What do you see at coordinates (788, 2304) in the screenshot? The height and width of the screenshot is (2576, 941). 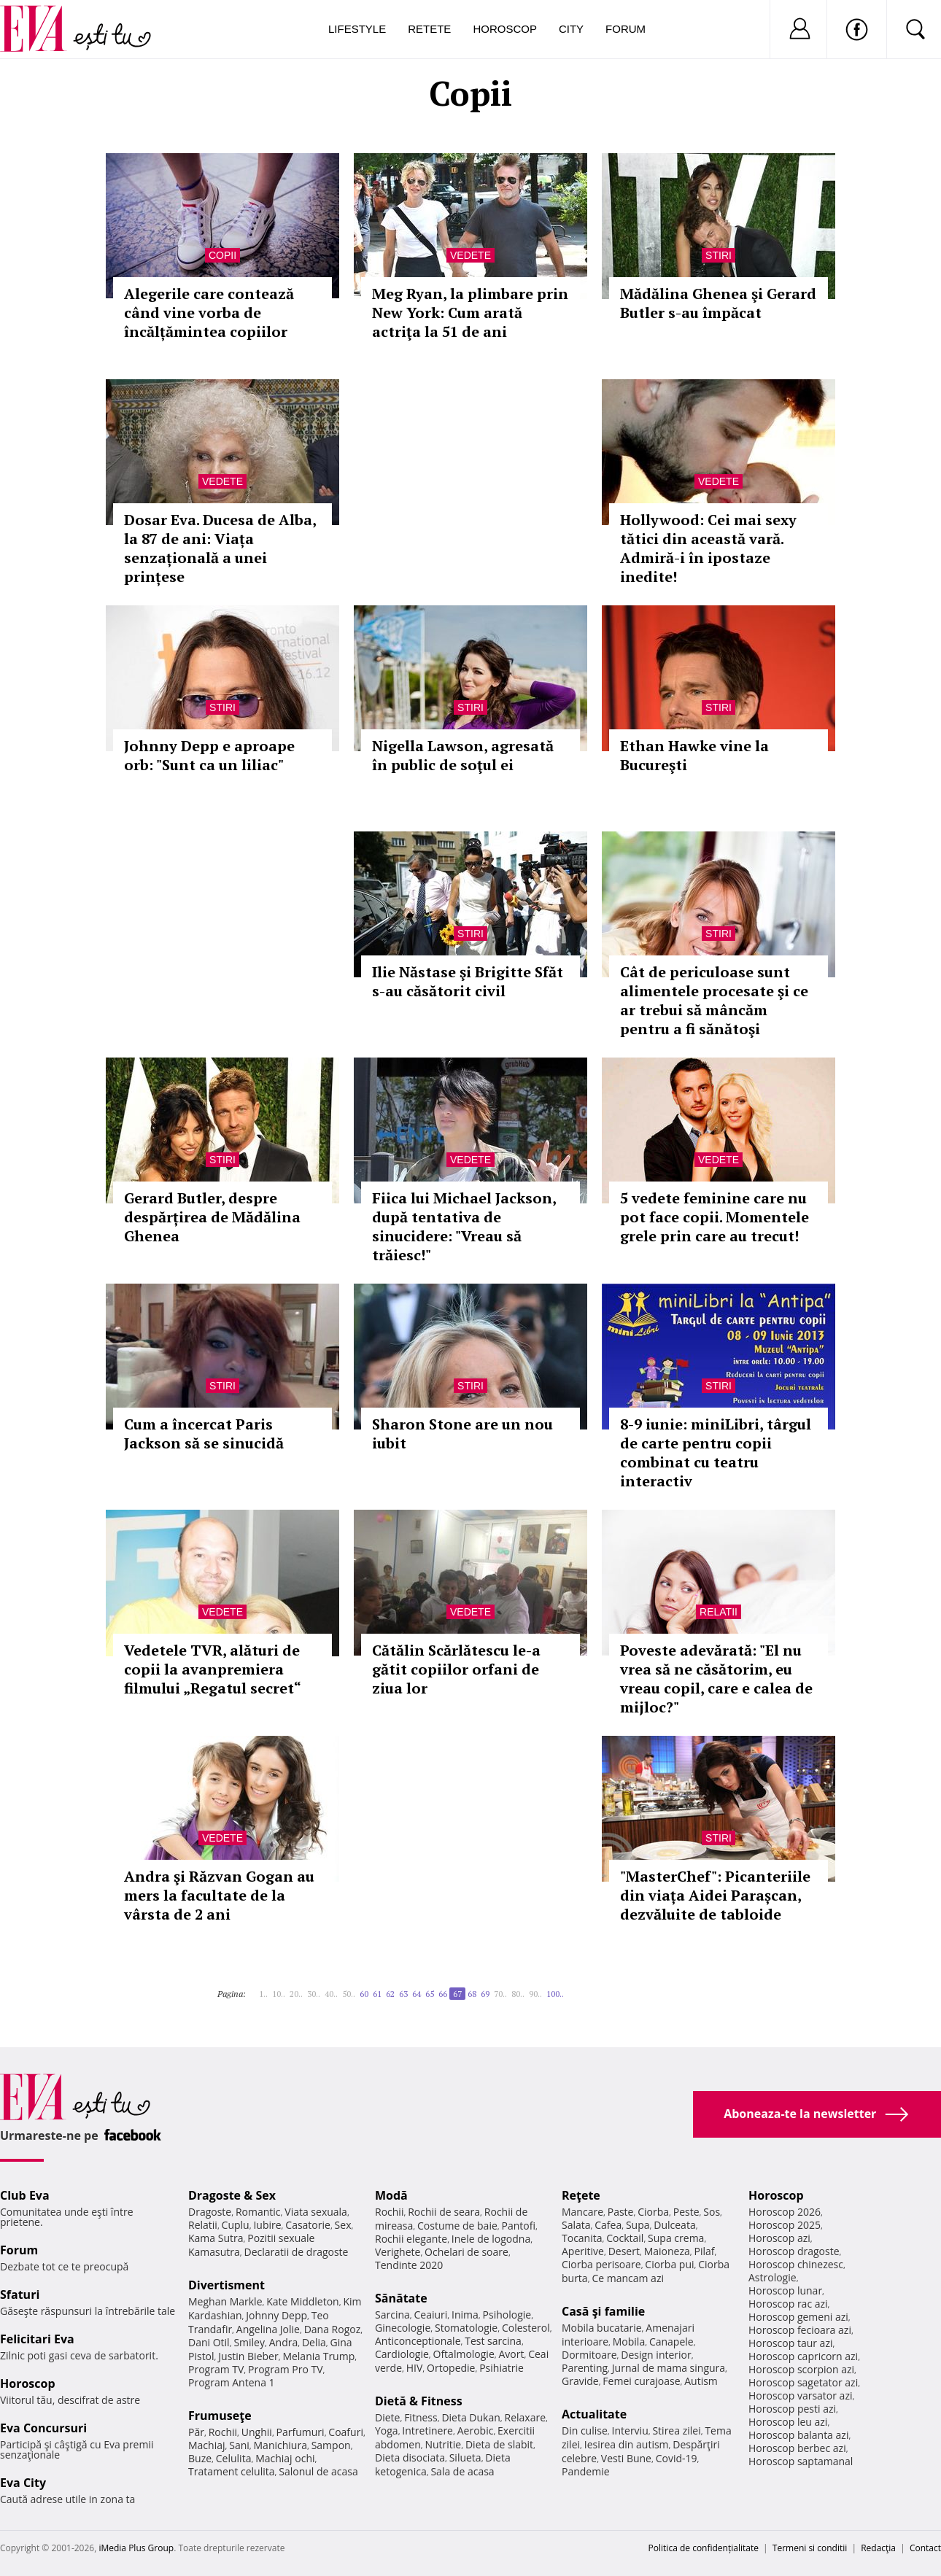 I see `Horoscop rac azi` at bounding box center [788, 2304].